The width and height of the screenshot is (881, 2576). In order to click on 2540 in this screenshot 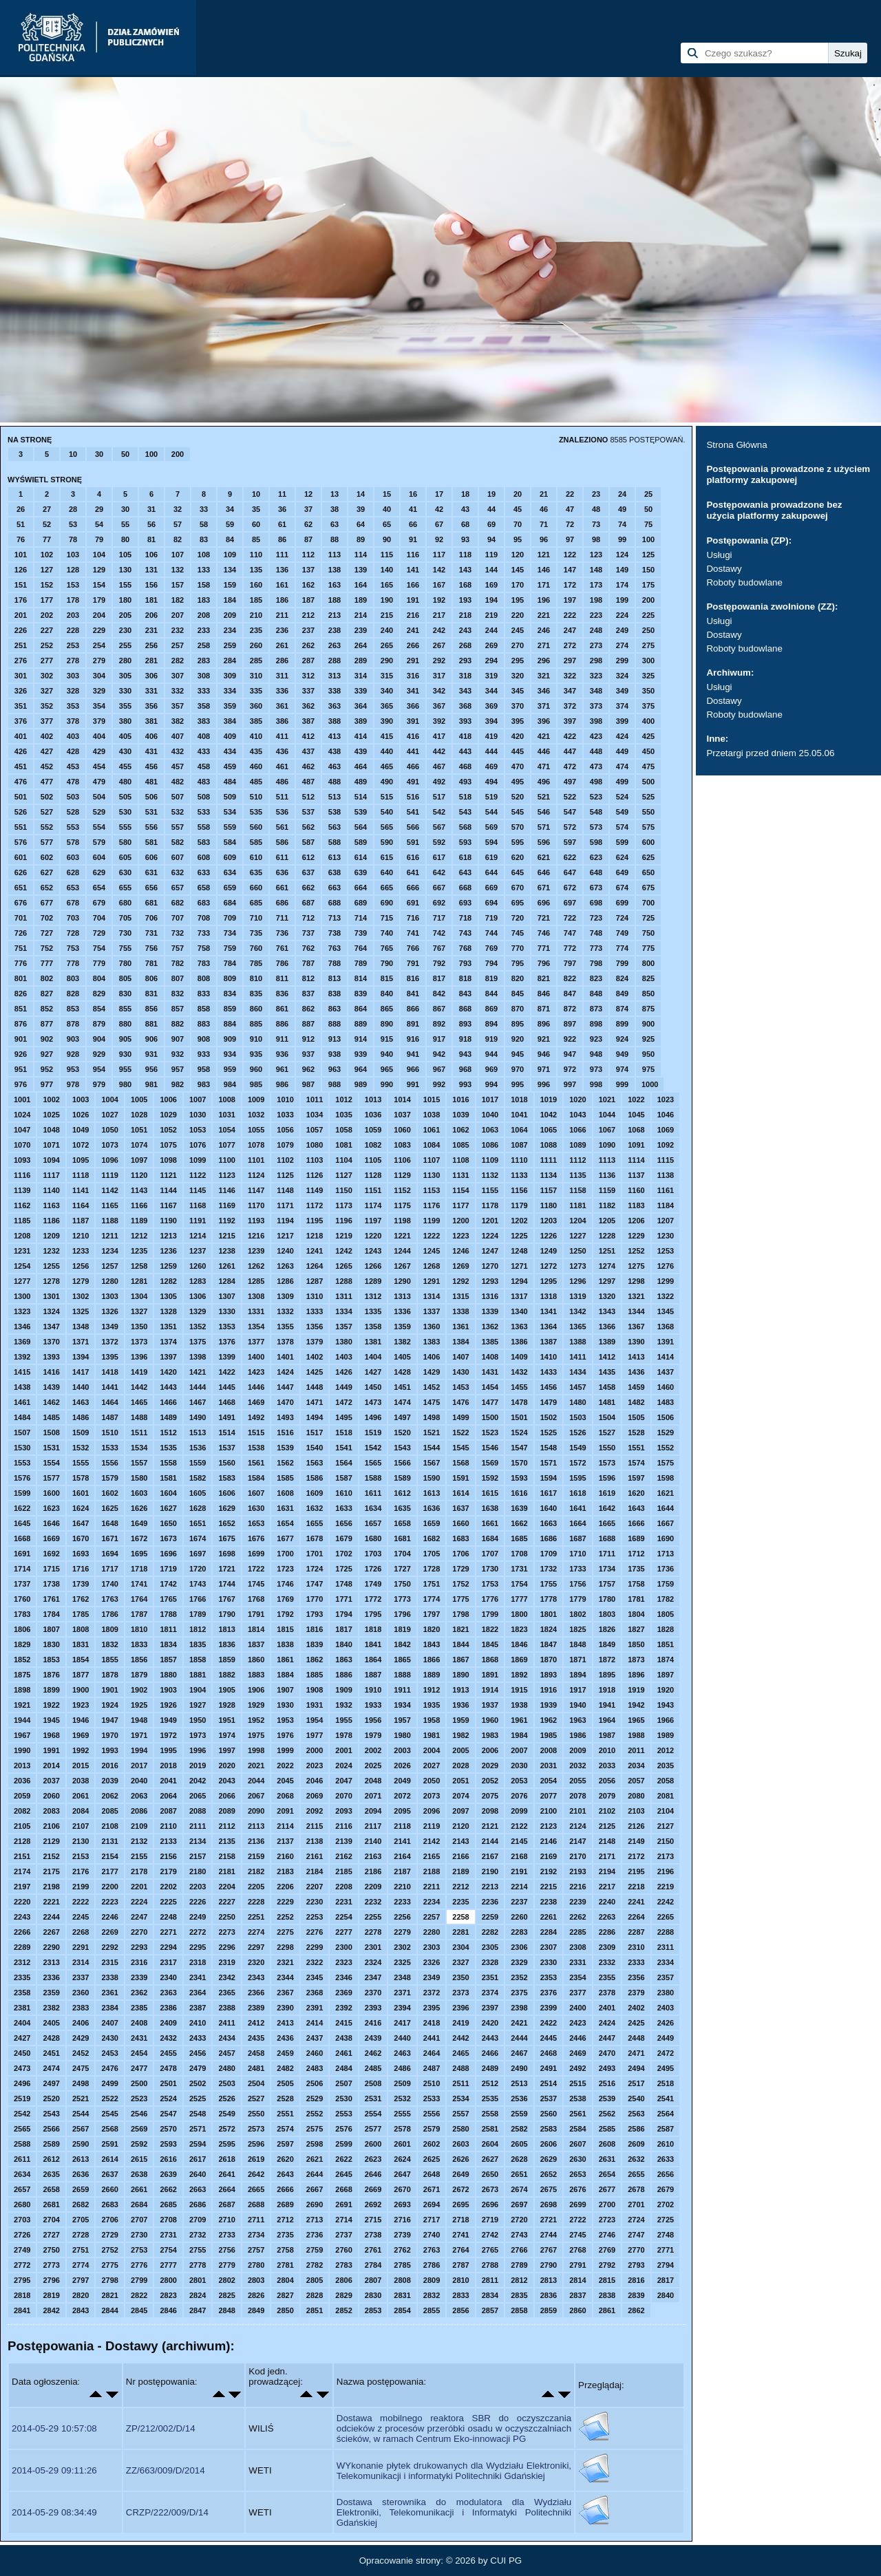, I will do `click(636, 2098)`.